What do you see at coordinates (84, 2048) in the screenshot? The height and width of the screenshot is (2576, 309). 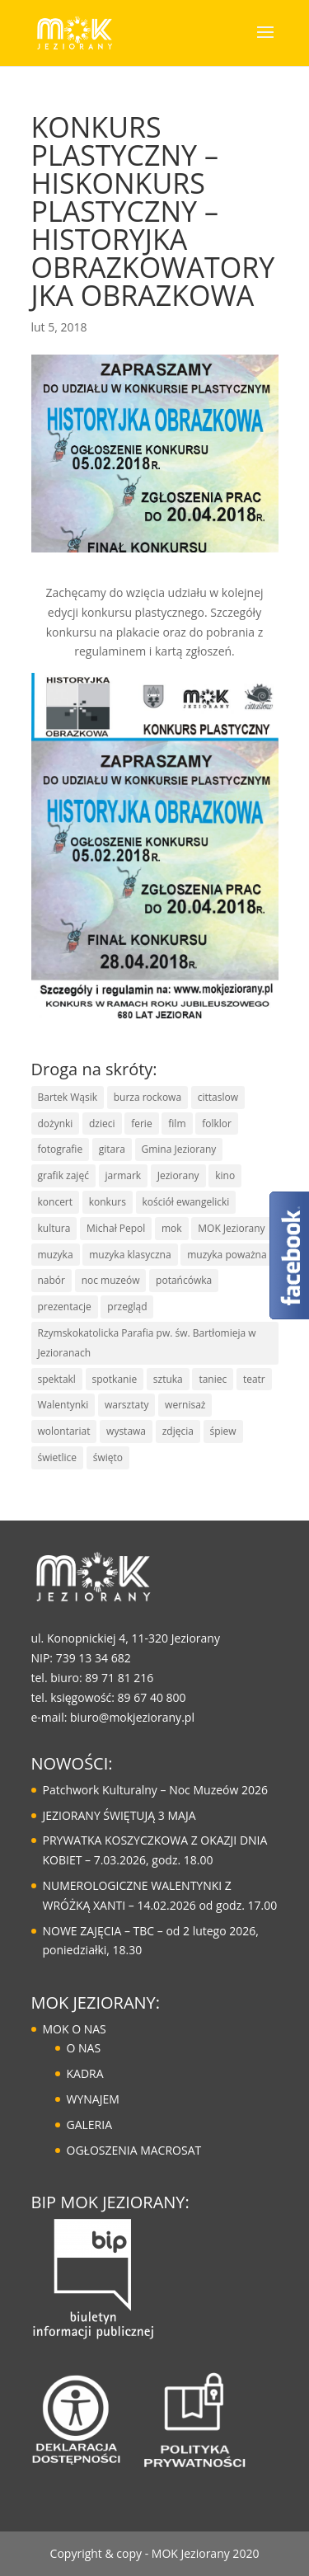 I see `O NAS` at bounding box center [84, 2048].